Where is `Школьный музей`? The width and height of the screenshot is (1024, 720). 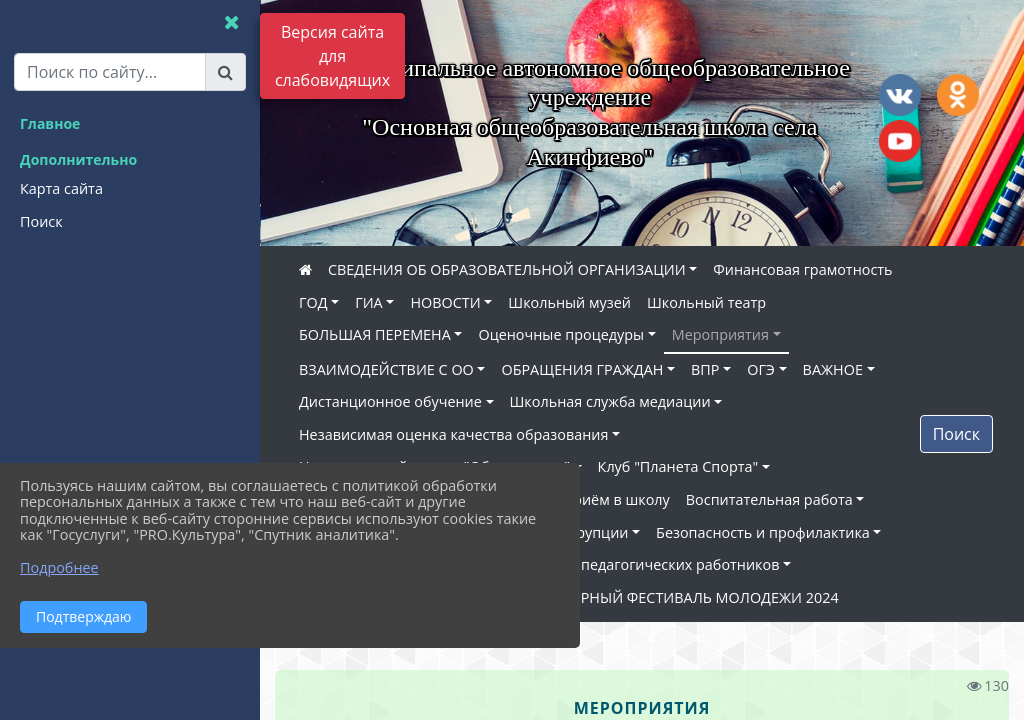
Школьный музей is located at coordinates (569, 302).